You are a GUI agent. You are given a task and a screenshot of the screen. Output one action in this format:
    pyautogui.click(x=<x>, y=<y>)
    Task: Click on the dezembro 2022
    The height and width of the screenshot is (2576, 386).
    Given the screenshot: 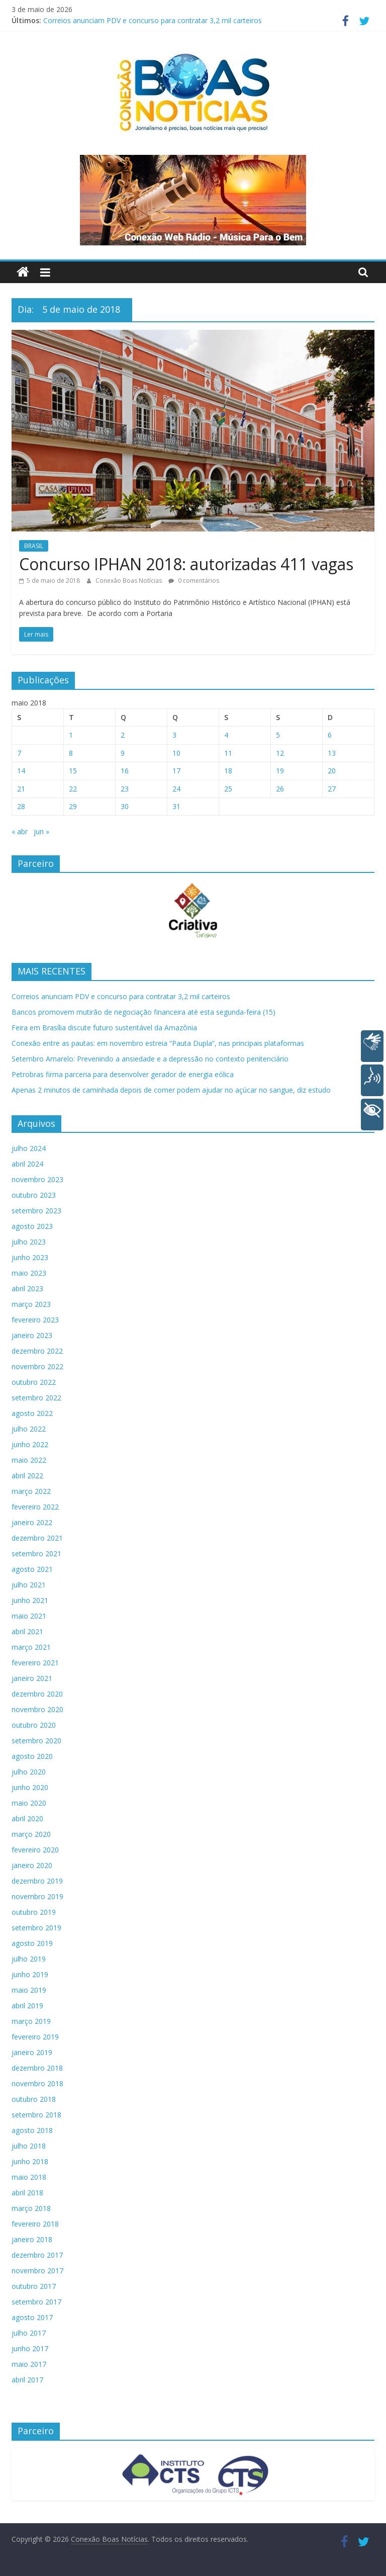 What is the action you would take?
    pyautogui.click(x=37, y=1351)
    